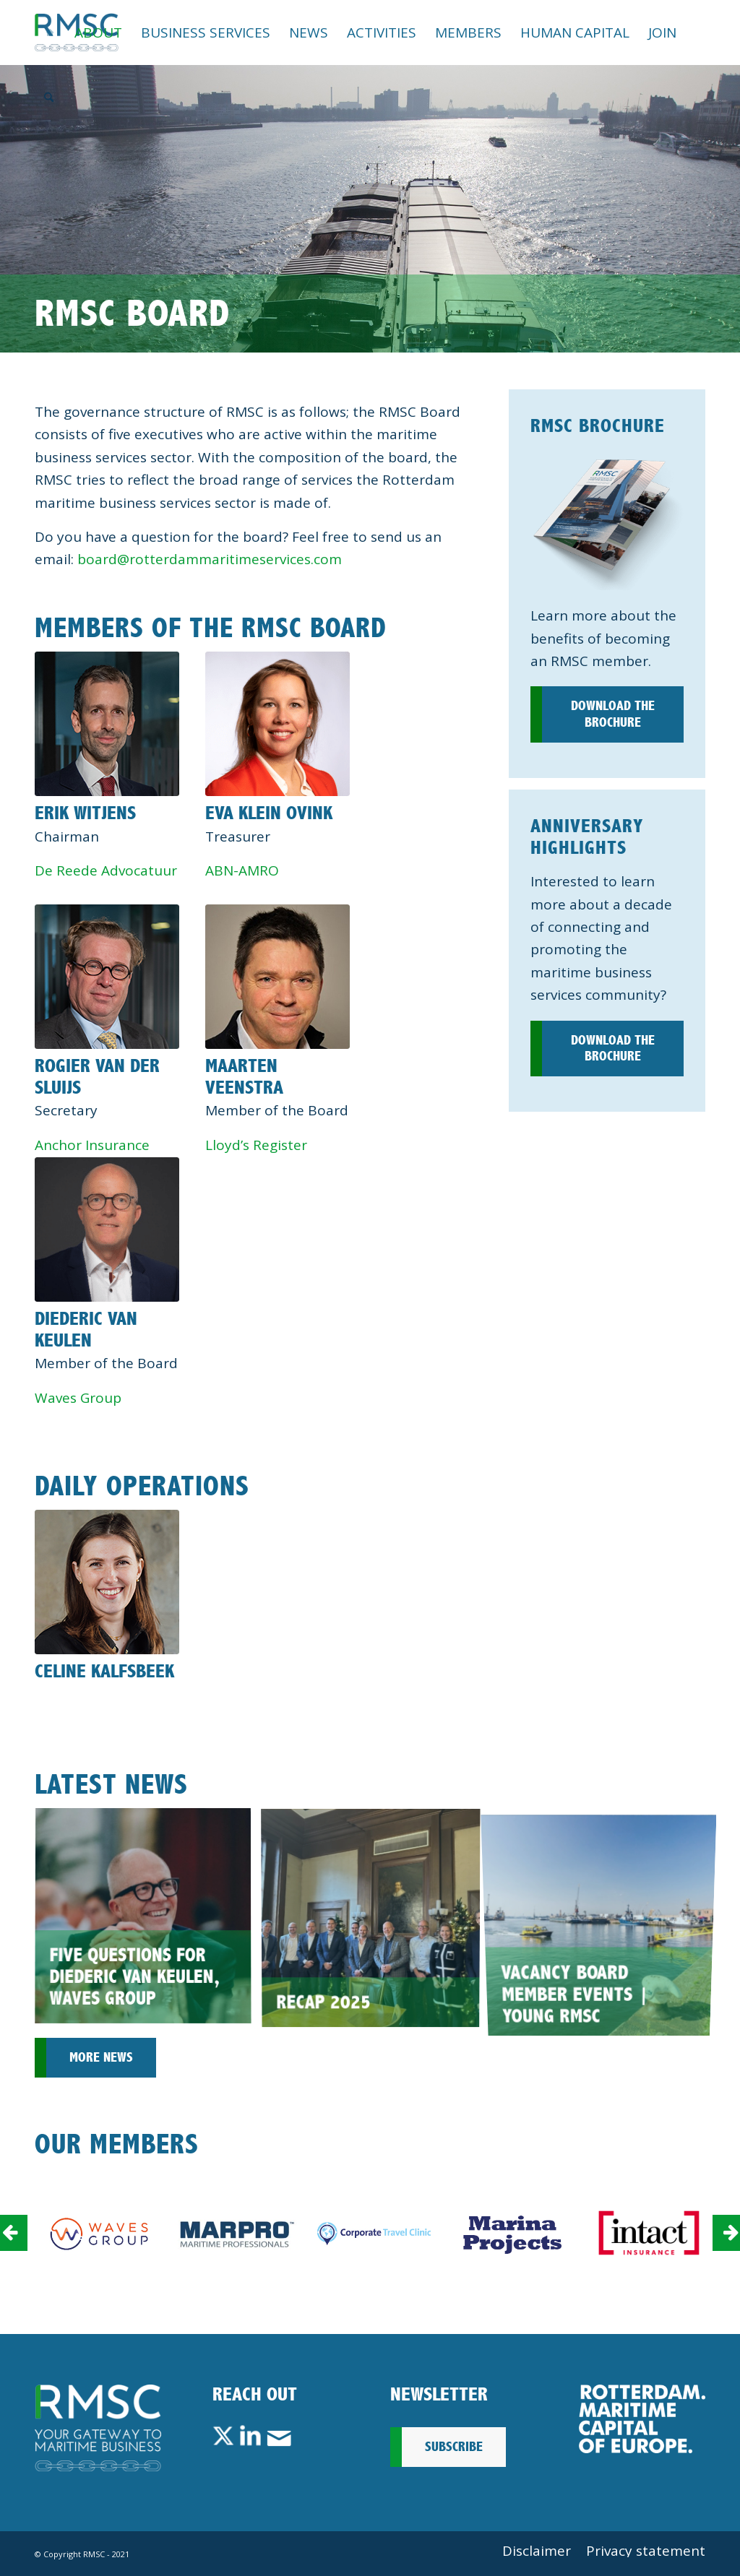 Image resolution: width=740 pixels, height=2576 pixels. What do you see at coordinates (50, 32) in the screenshot?
I see `[menuitem]` at bounding box center [50, 32].